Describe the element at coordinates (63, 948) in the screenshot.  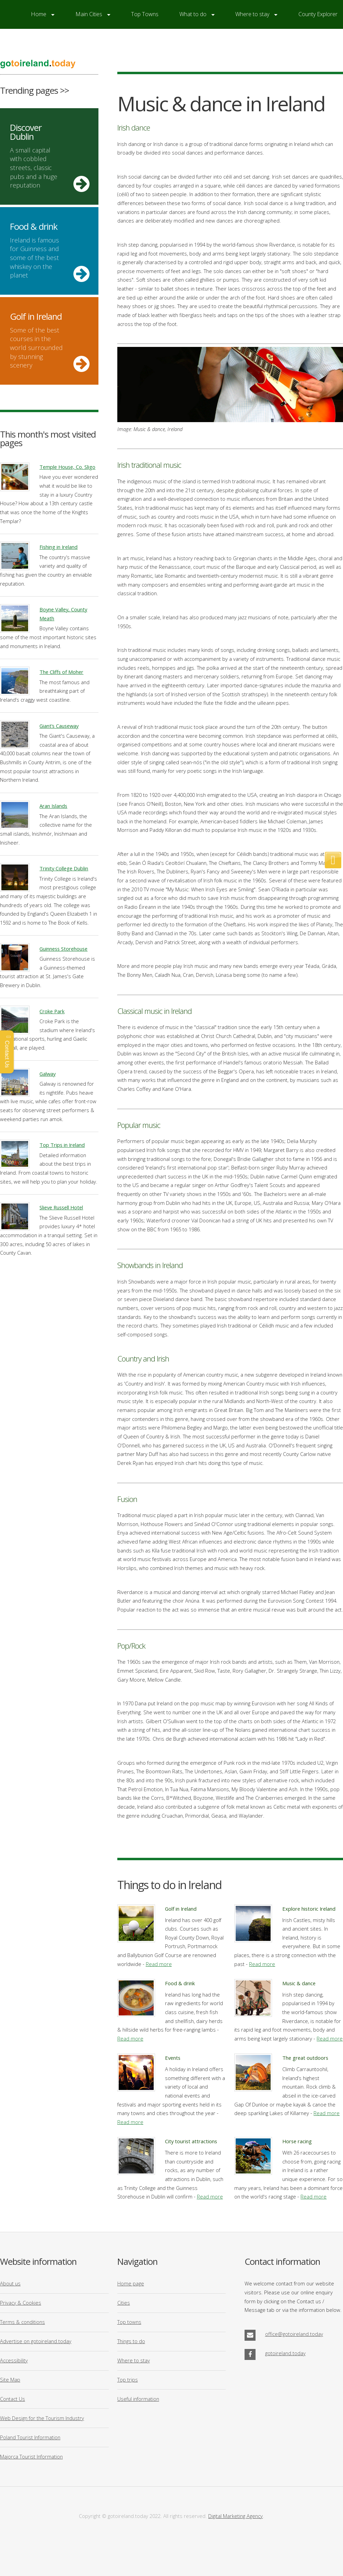
I see `Guinness Storehouse` at that location.